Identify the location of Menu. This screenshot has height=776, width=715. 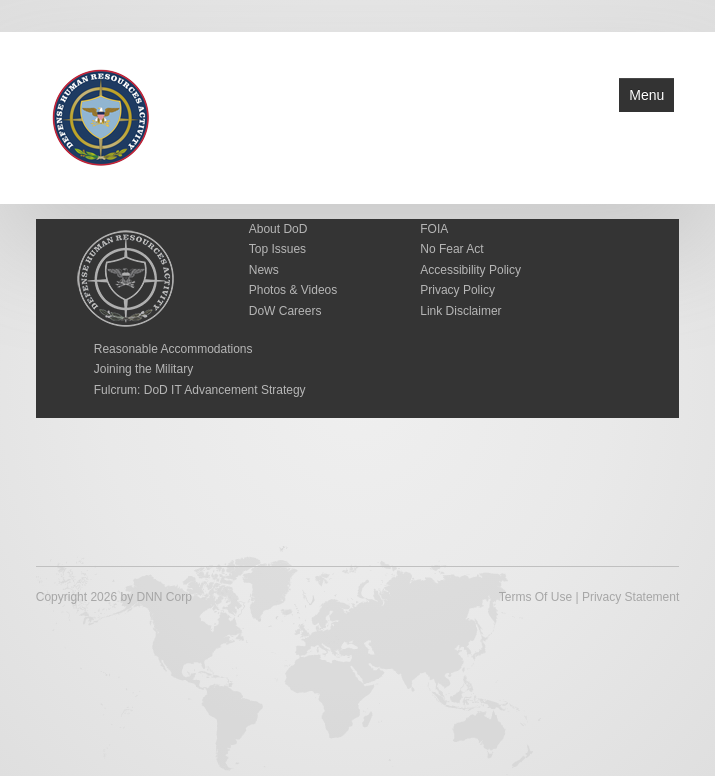
(646, 95).